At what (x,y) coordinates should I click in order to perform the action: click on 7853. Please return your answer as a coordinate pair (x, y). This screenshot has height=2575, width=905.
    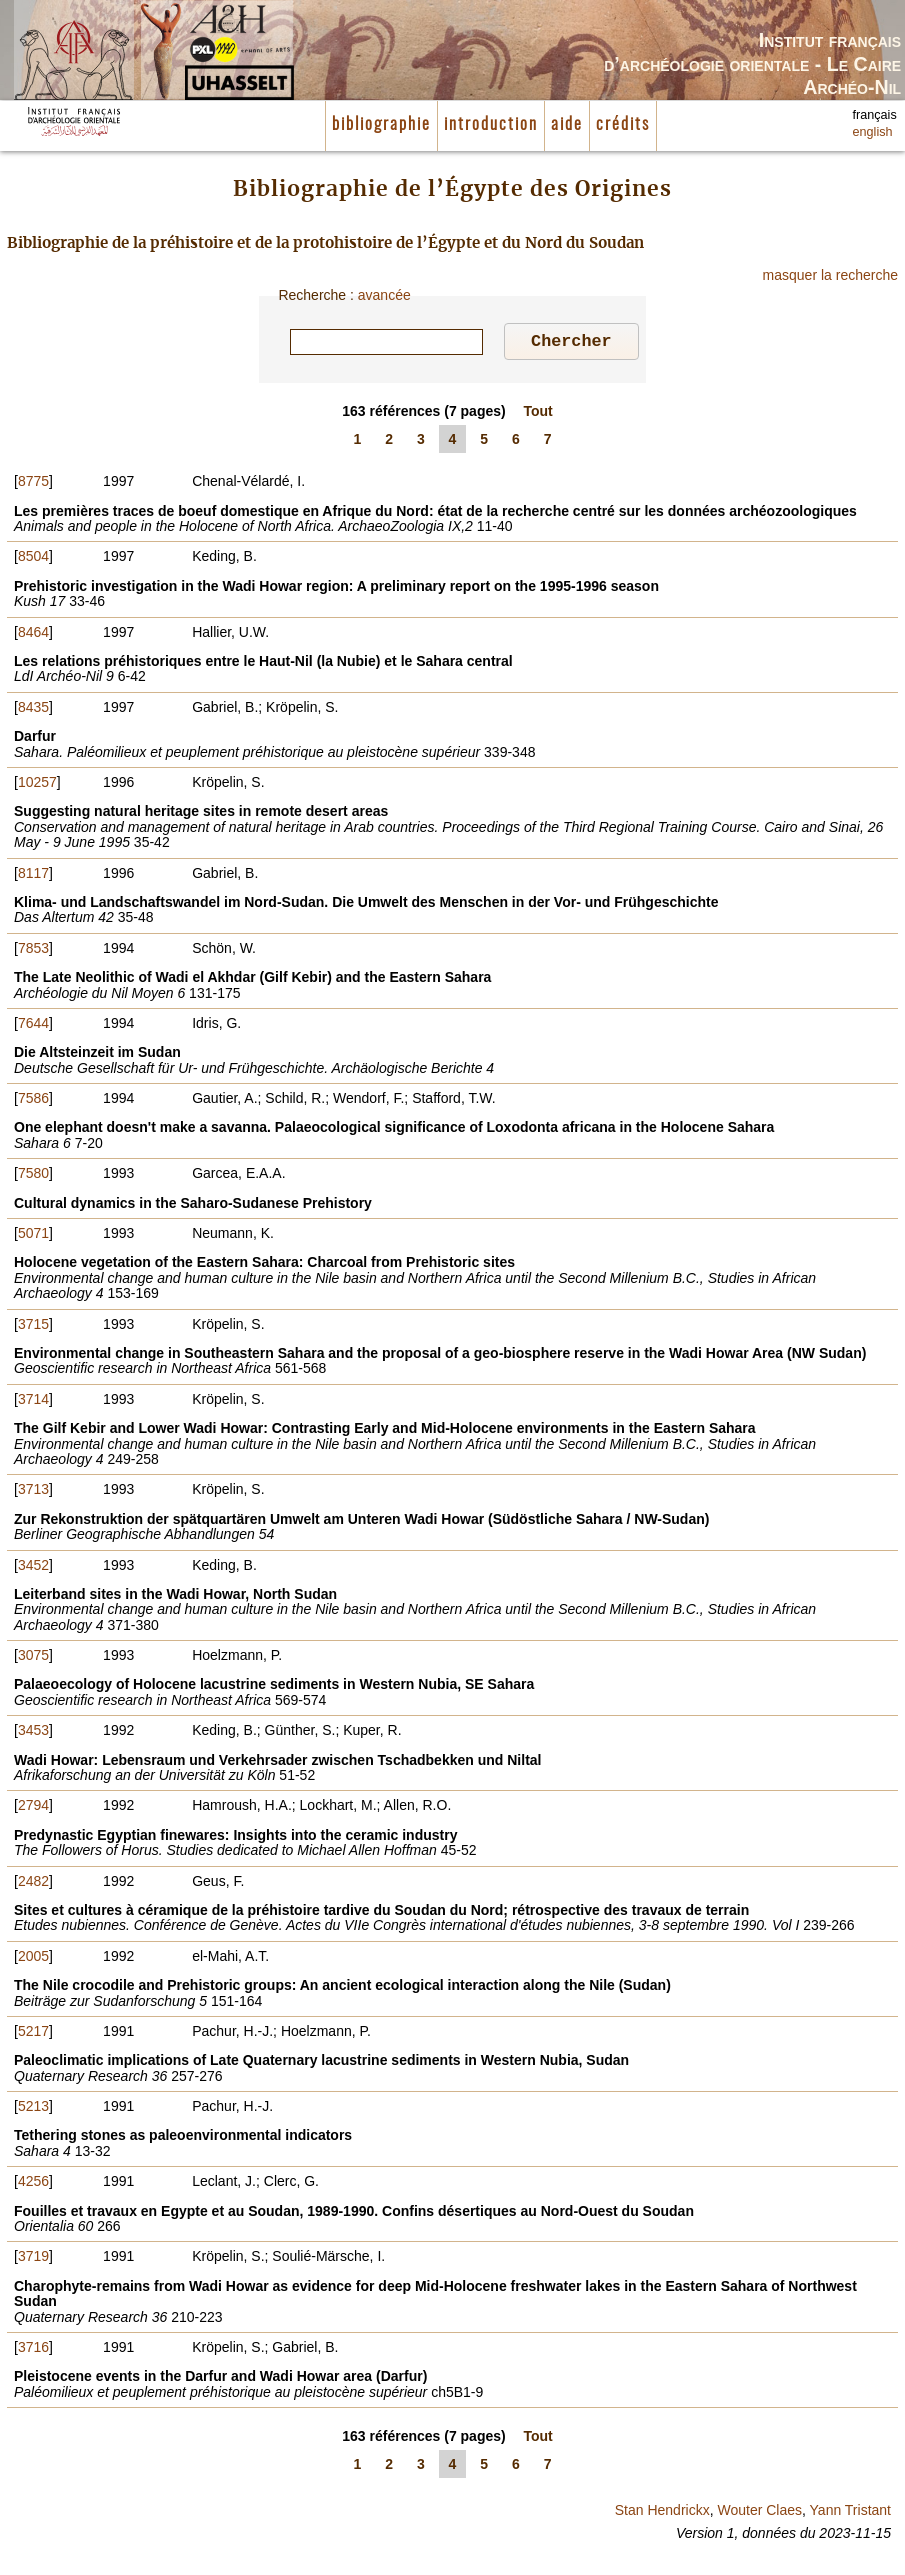
    Looking at the image, I should click on (33, 951).